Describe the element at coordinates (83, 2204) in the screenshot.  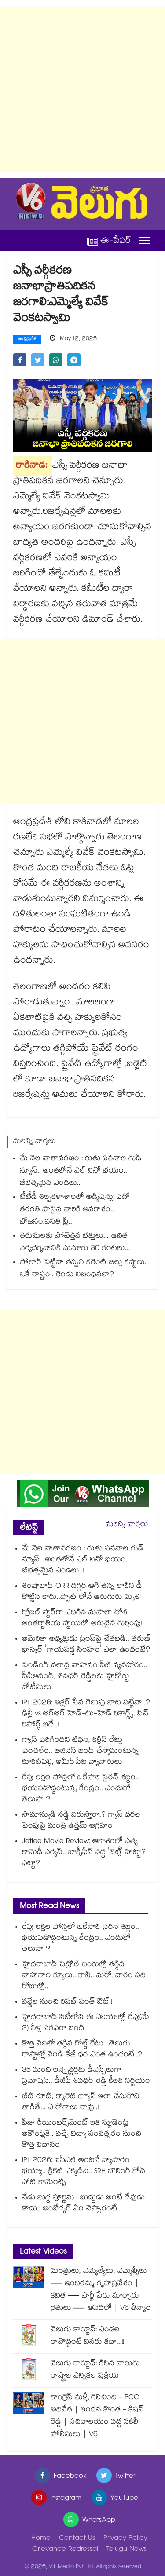
I see `నేడు బుద్ధ పూర్ణిమ.. బుద్ధుడు అంటే దేవుడు కాదు.. అంబేద్కర్ ఏం చెప్పారంటే..` at that location.